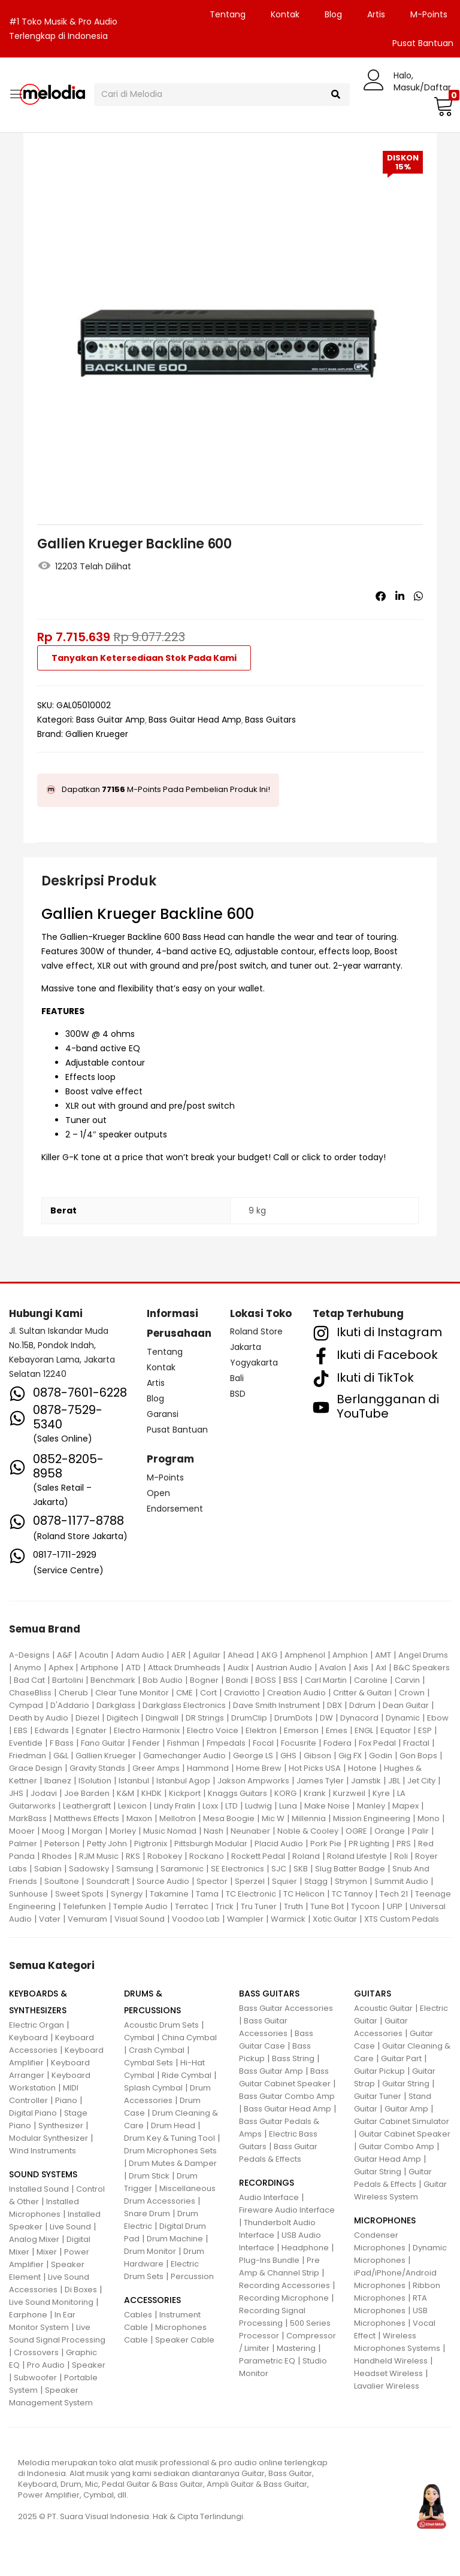 The height and width of the screenshot is (2576, 460). Describe the element at coordinates (81, 2289) in the screenshot. I see `Di Boxes` at that location.